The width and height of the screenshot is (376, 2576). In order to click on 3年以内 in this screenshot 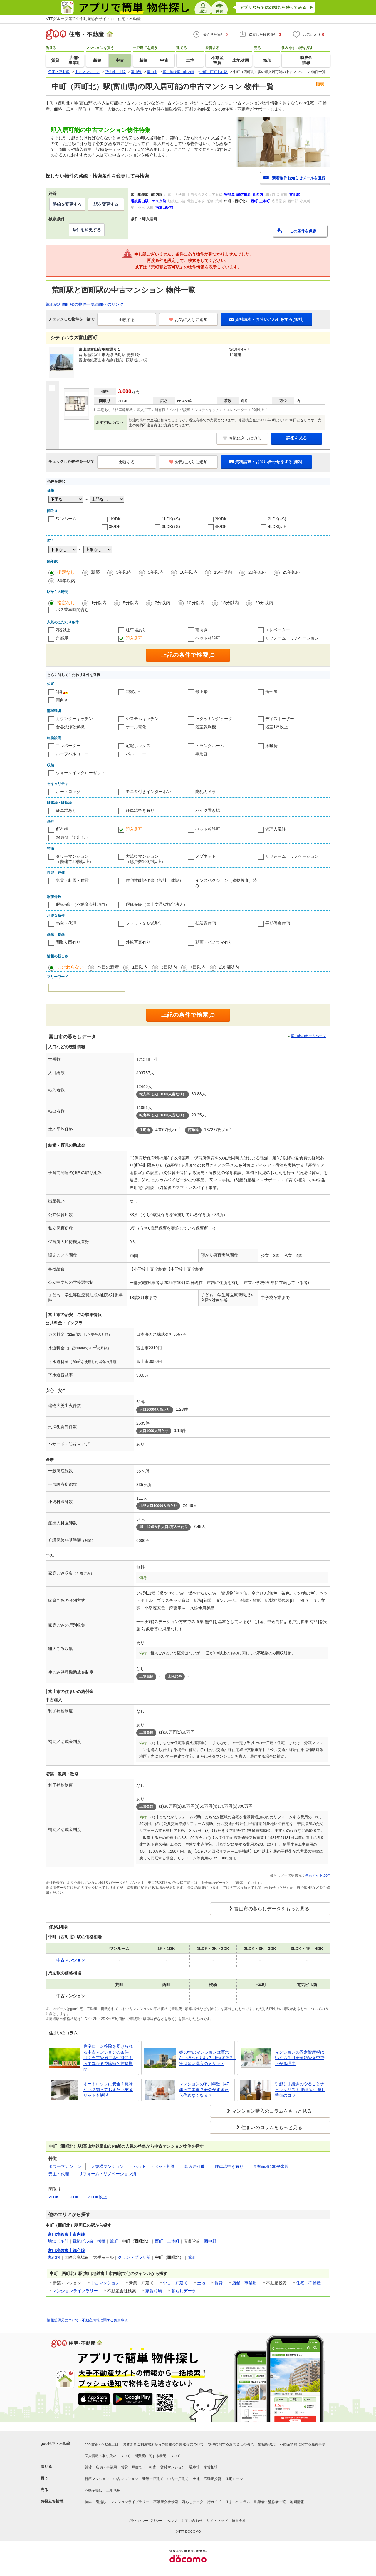, I will do `click(124, 572)`.